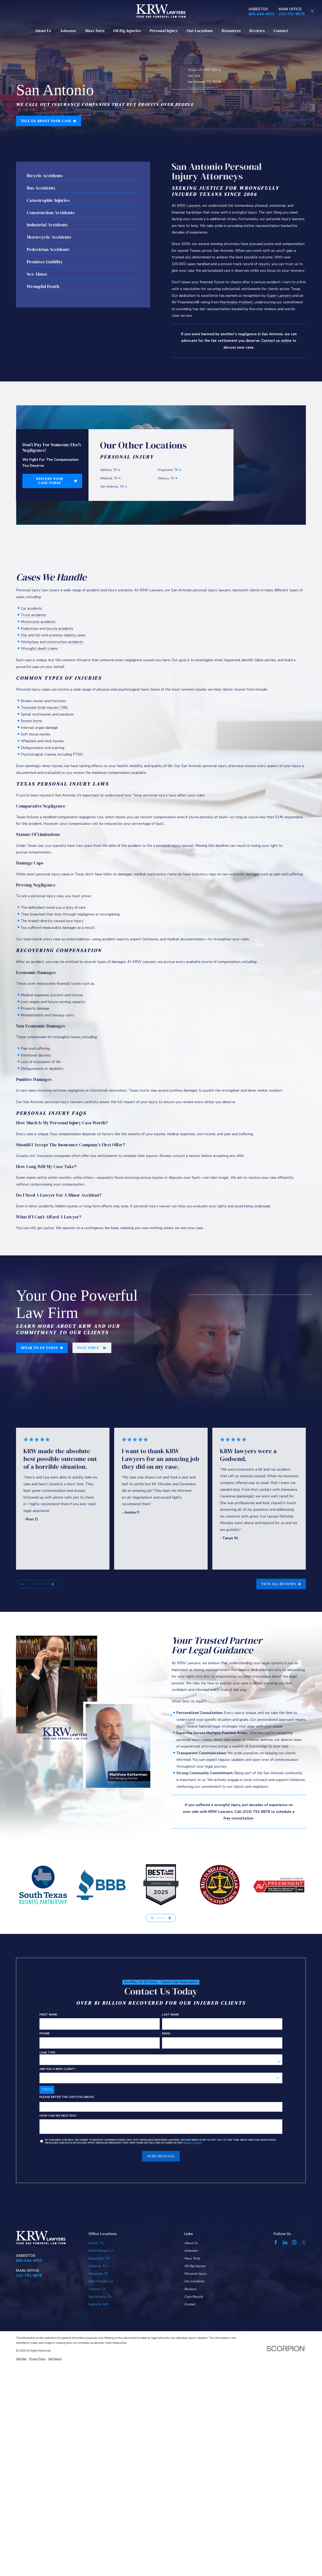  Describe the element at coordinates (99, 2258) in the screenshot. I see `Beaumont, TX` at that location.